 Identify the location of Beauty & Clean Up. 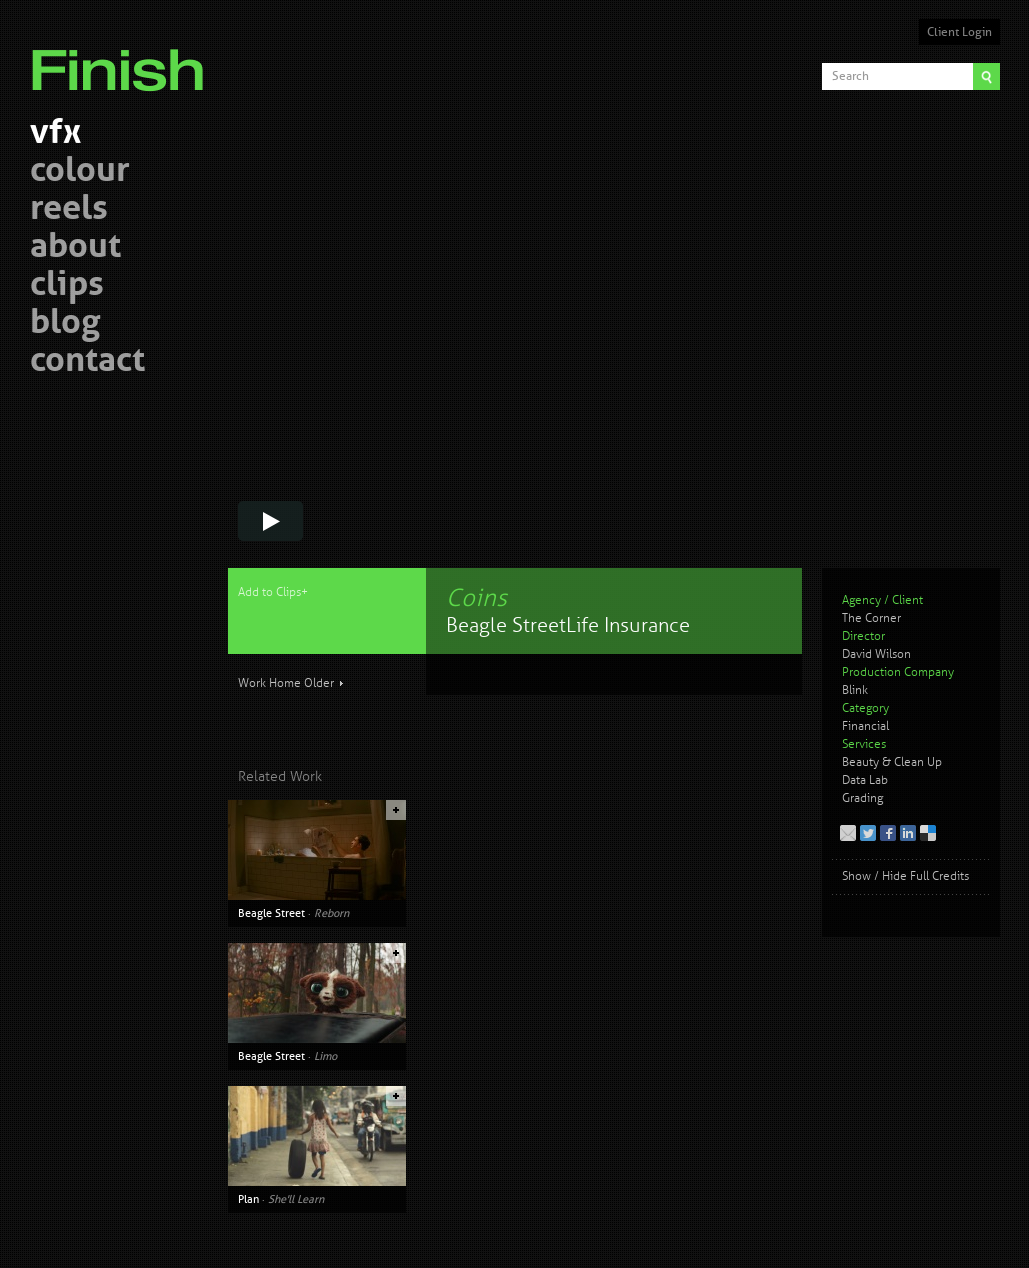
(892, 762).